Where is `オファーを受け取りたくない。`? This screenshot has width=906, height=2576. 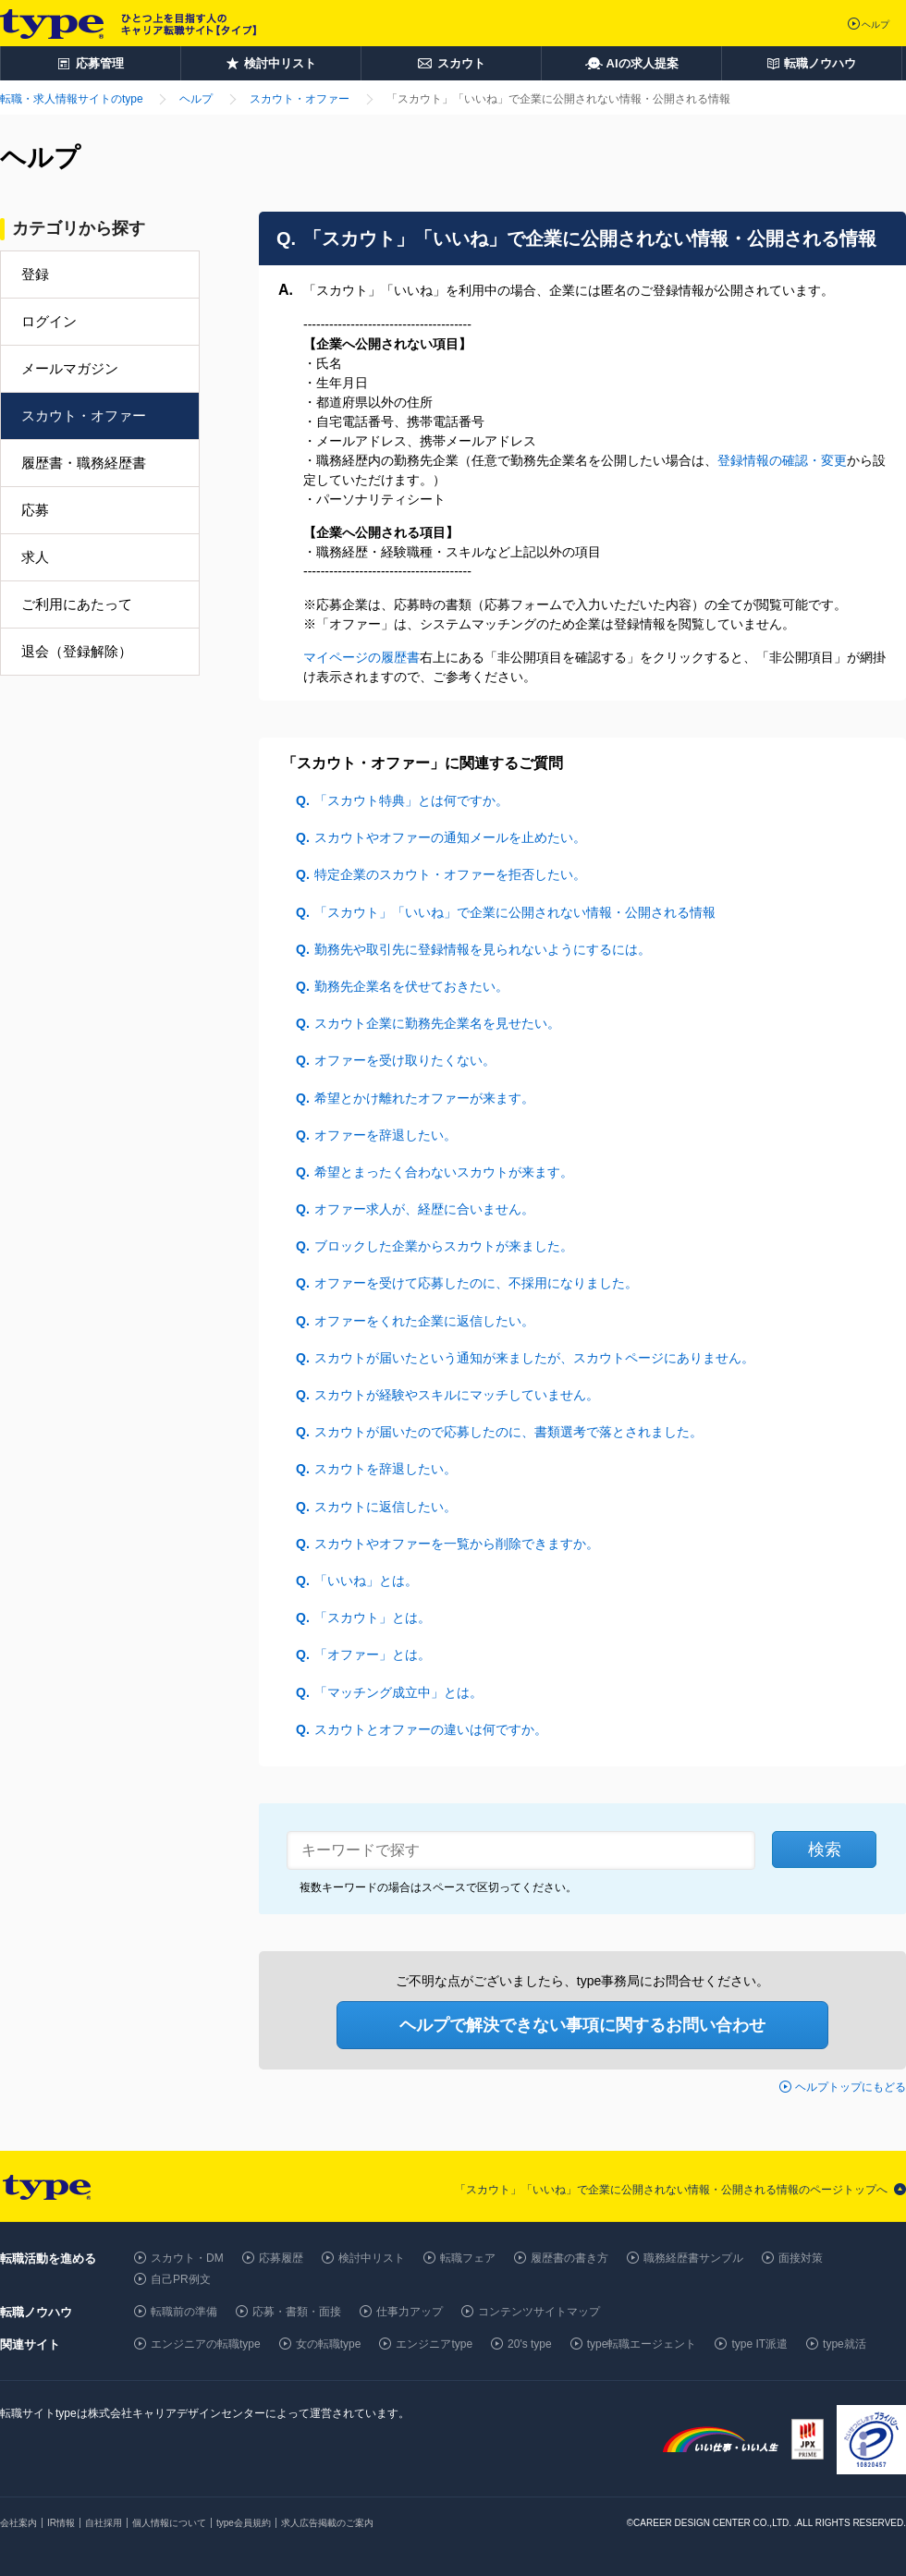 オファーを受け取りたくない。 is located at coordinates (405, 1060).